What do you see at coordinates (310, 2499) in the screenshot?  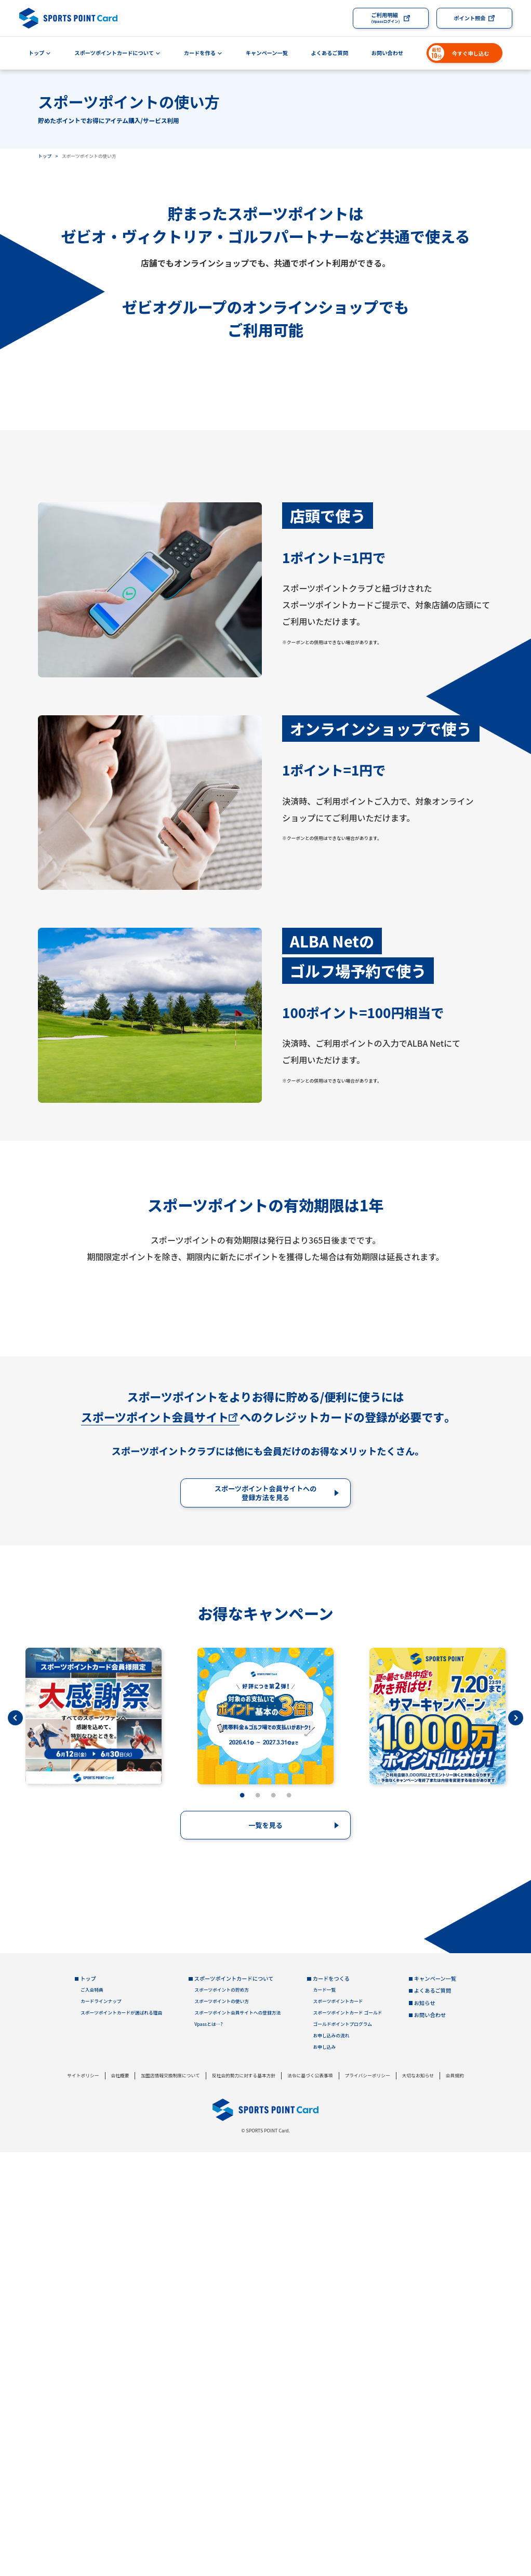 I see `法令に基づく公表事項` at bounding box center [310, 2499].